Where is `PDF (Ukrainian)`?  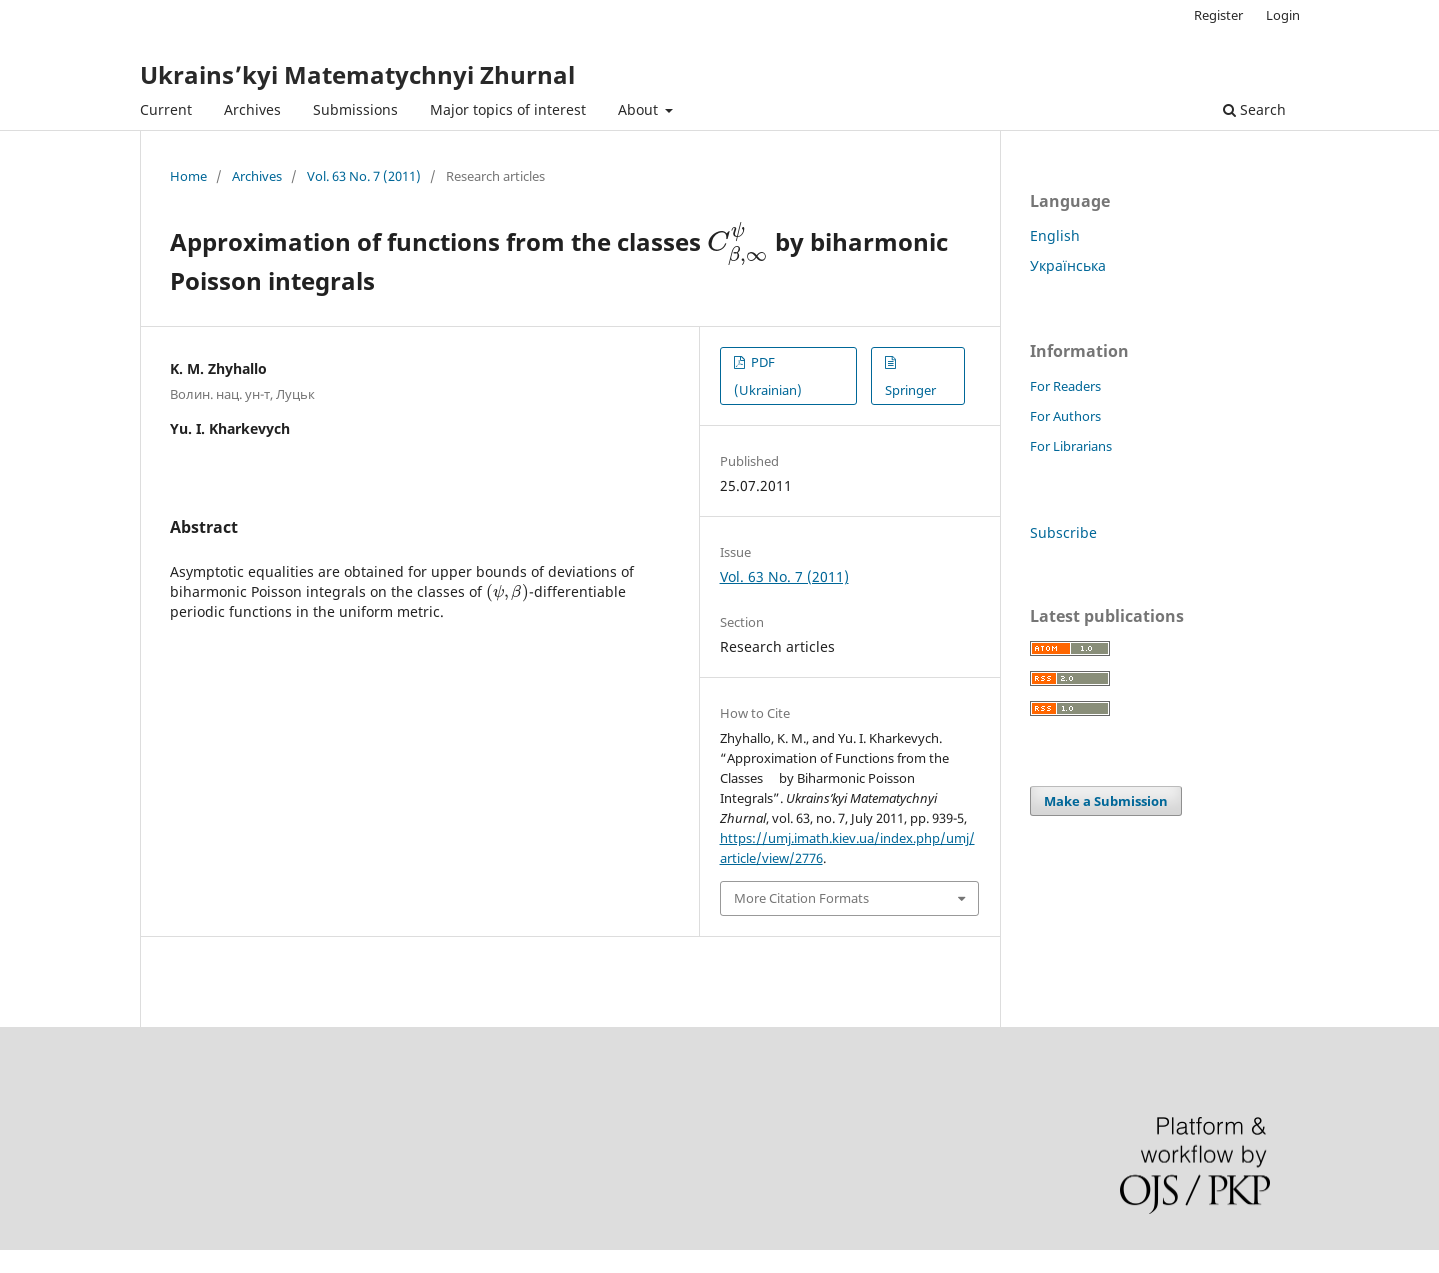 PDF (Ukrainian) is located at coordinates (768, 376).